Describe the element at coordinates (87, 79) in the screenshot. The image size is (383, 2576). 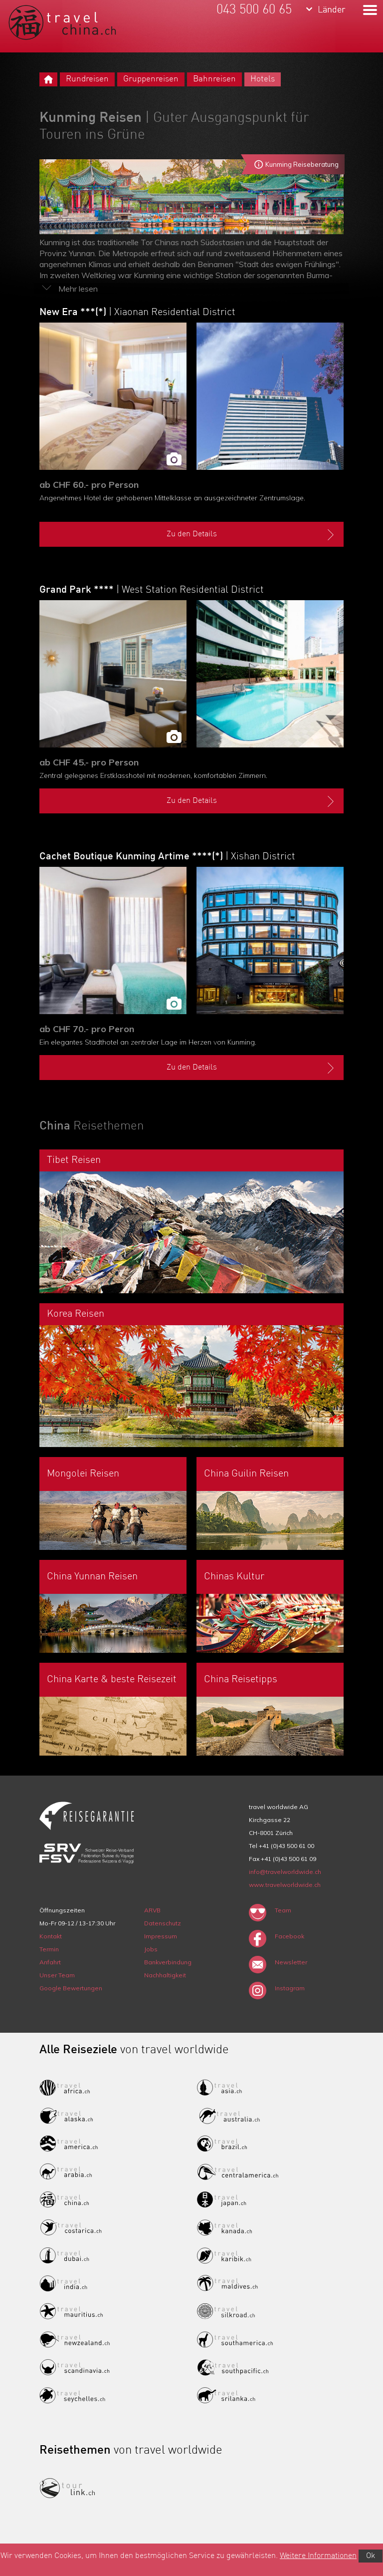
I see `Rundreisen` at that location.